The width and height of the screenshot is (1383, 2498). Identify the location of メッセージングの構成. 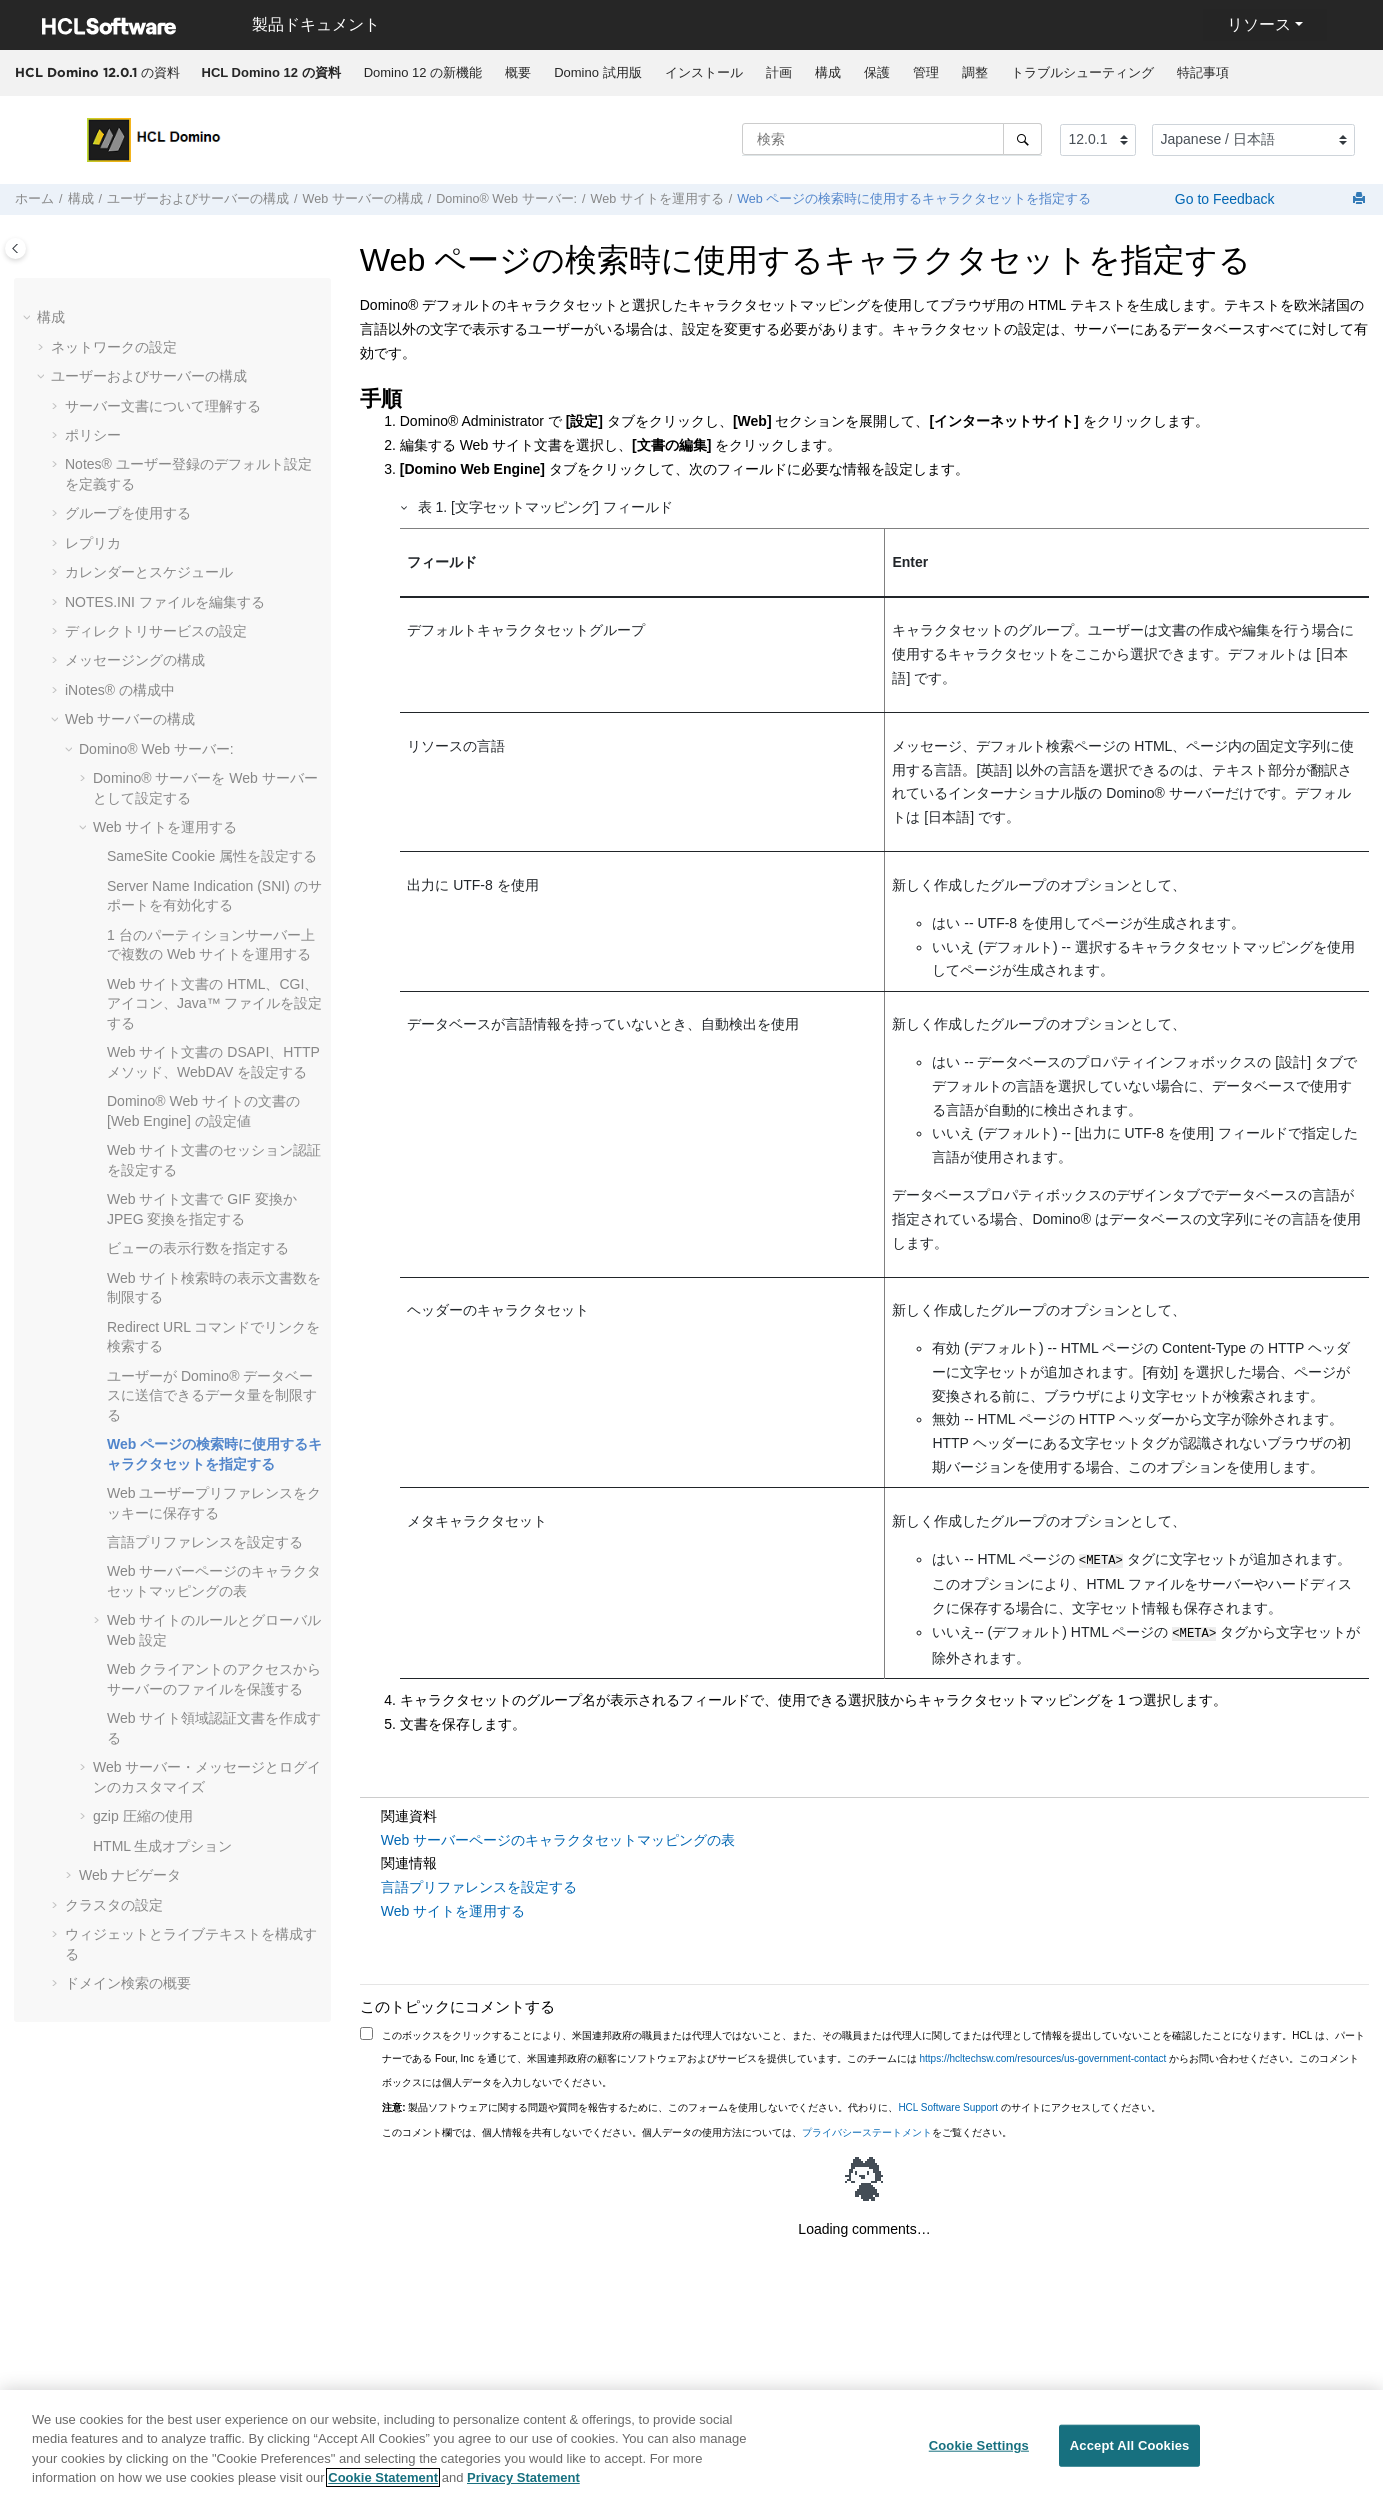
(135, 660).